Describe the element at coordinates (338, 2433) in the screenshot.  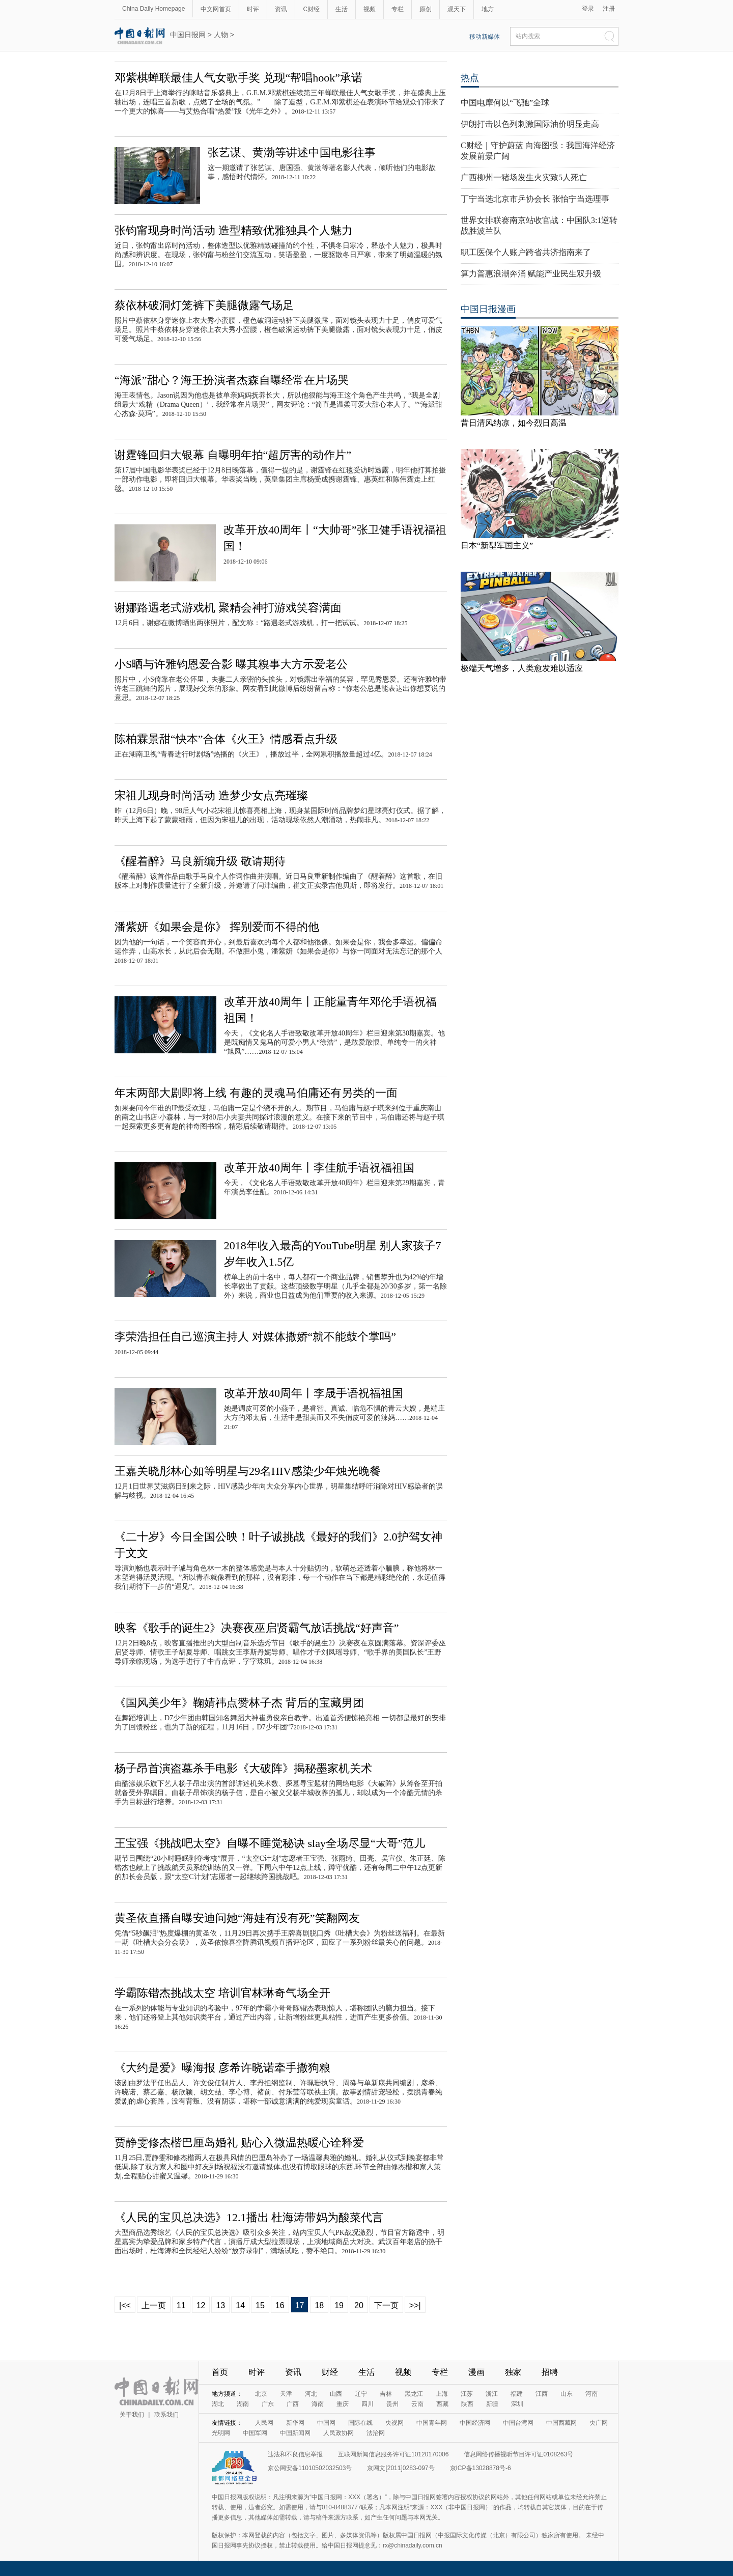
I see `人民政协网` at that location.